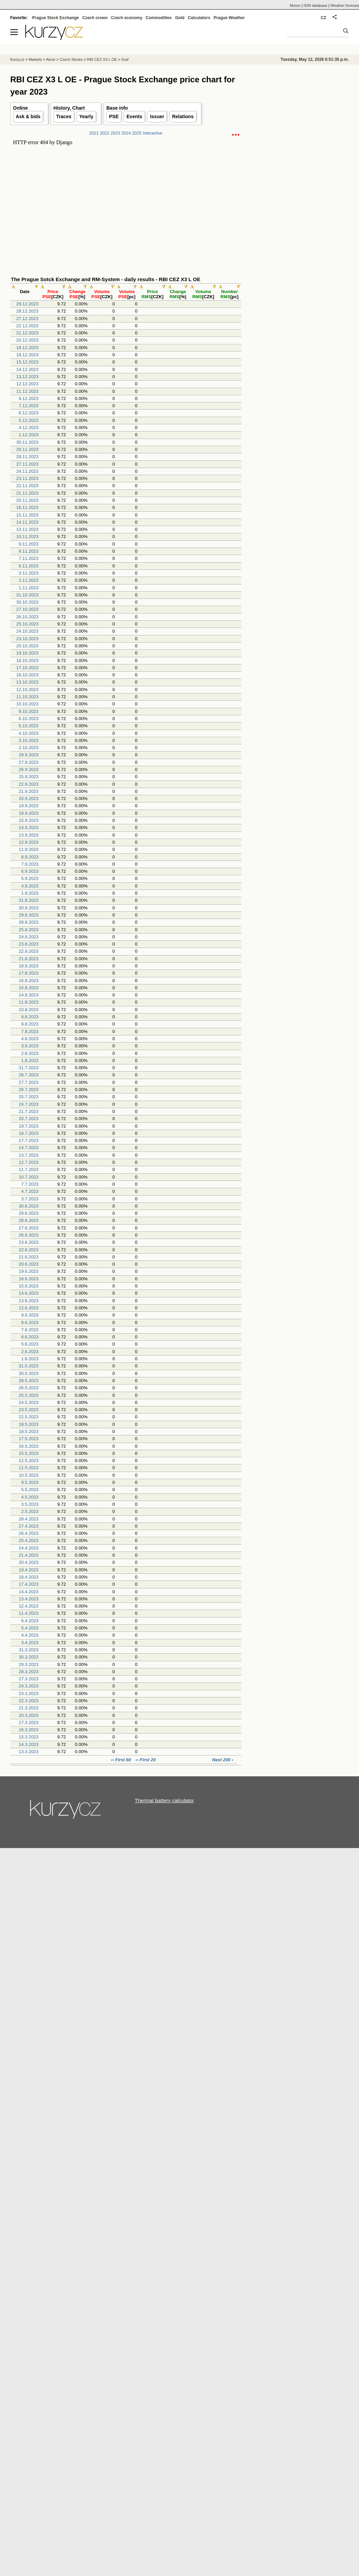 The width and height of the screenshot is (359, 2576). I want to click on 29.9.2023, so click(29, 754).